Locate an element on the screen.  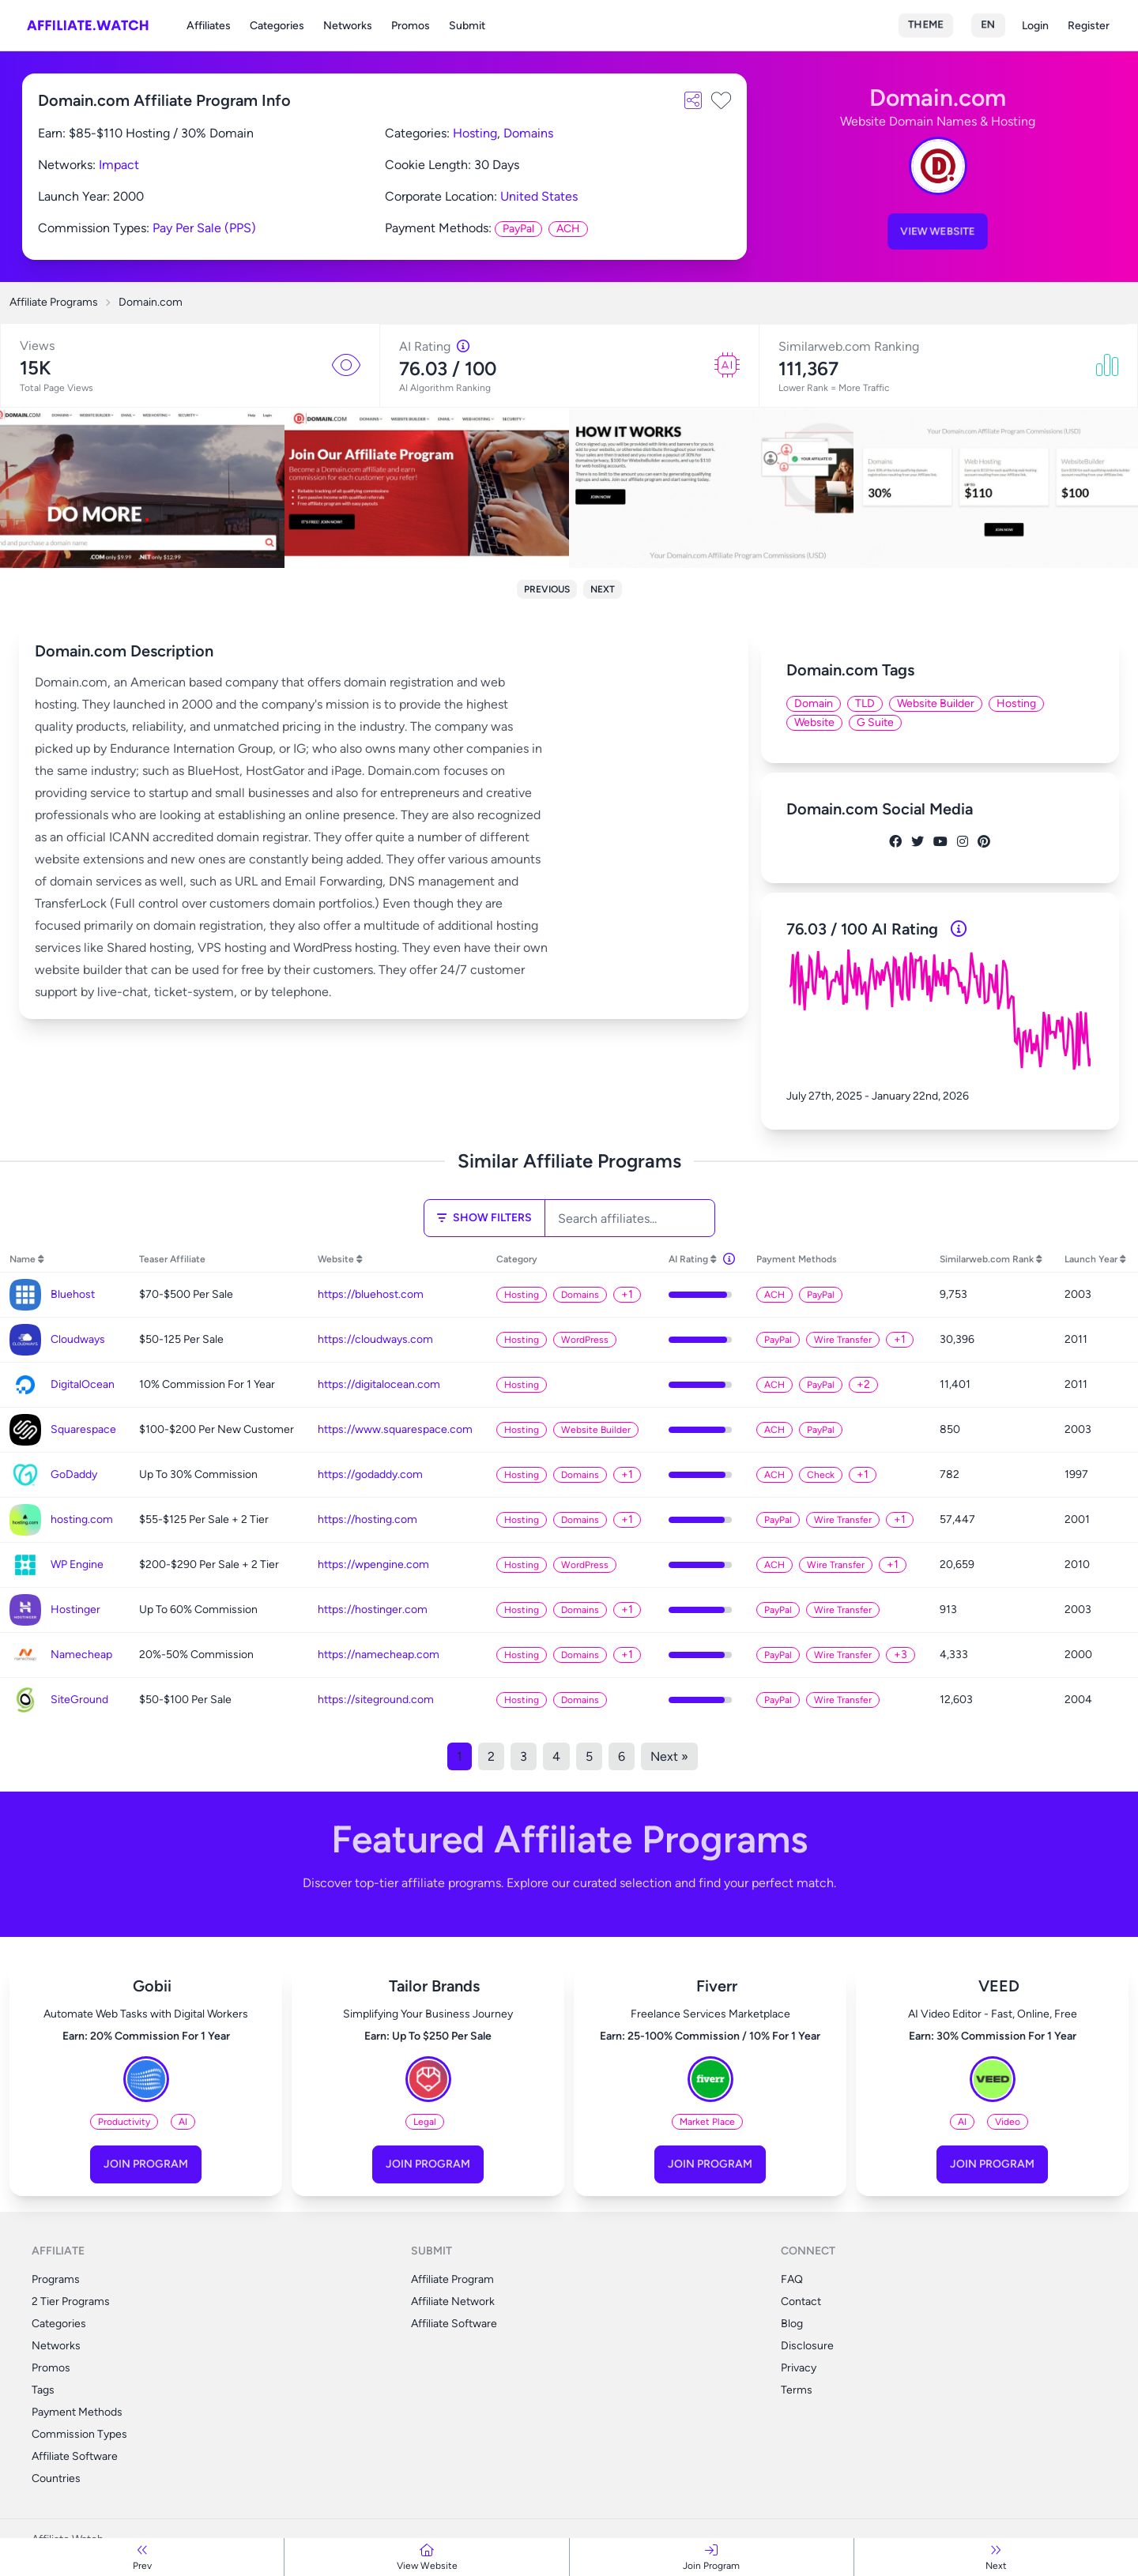
Domain is located at coordinates (813, 703).